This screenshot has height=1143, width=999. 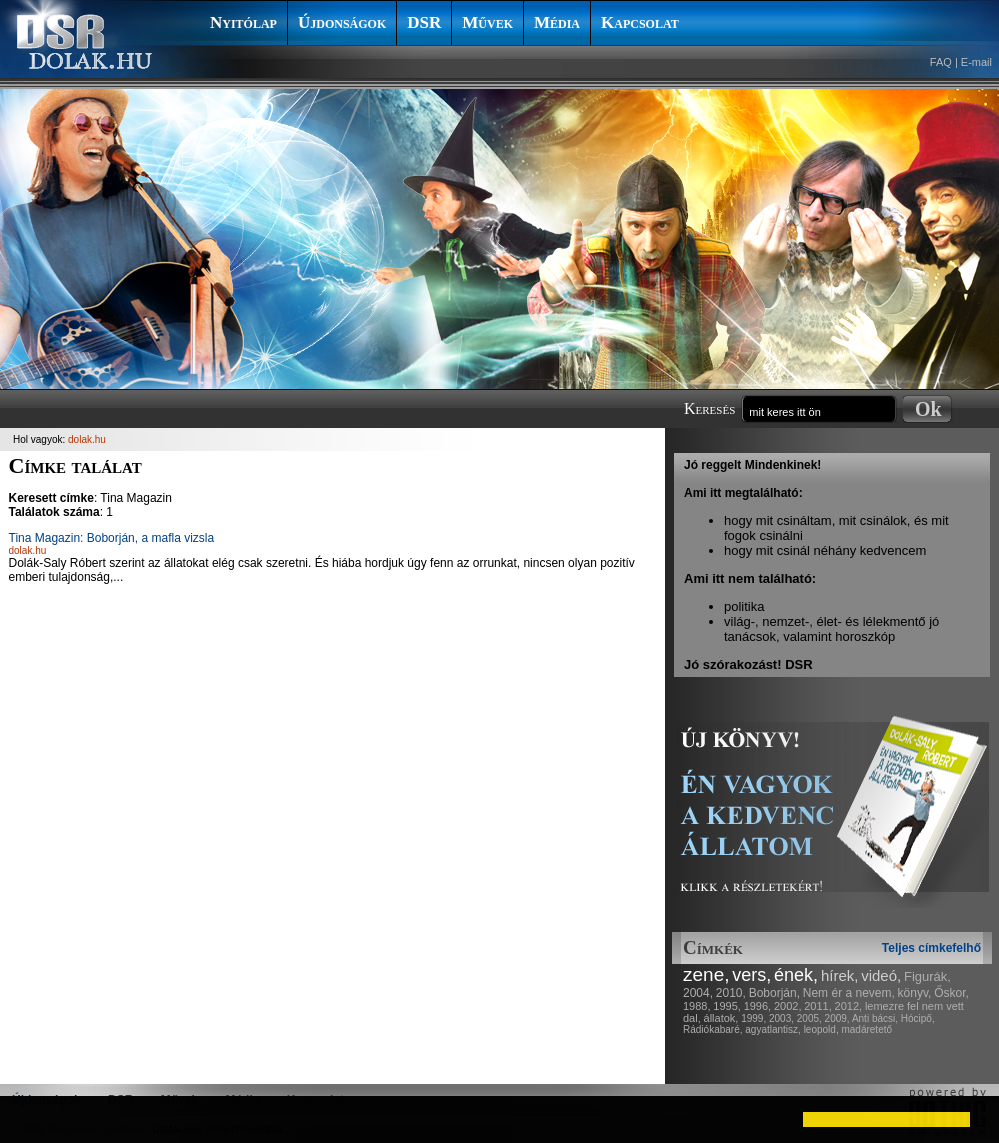 What do you see at coordinates (758, 1006) in the screenshot?
I see `1996,` at bounding box center [758, 1006].